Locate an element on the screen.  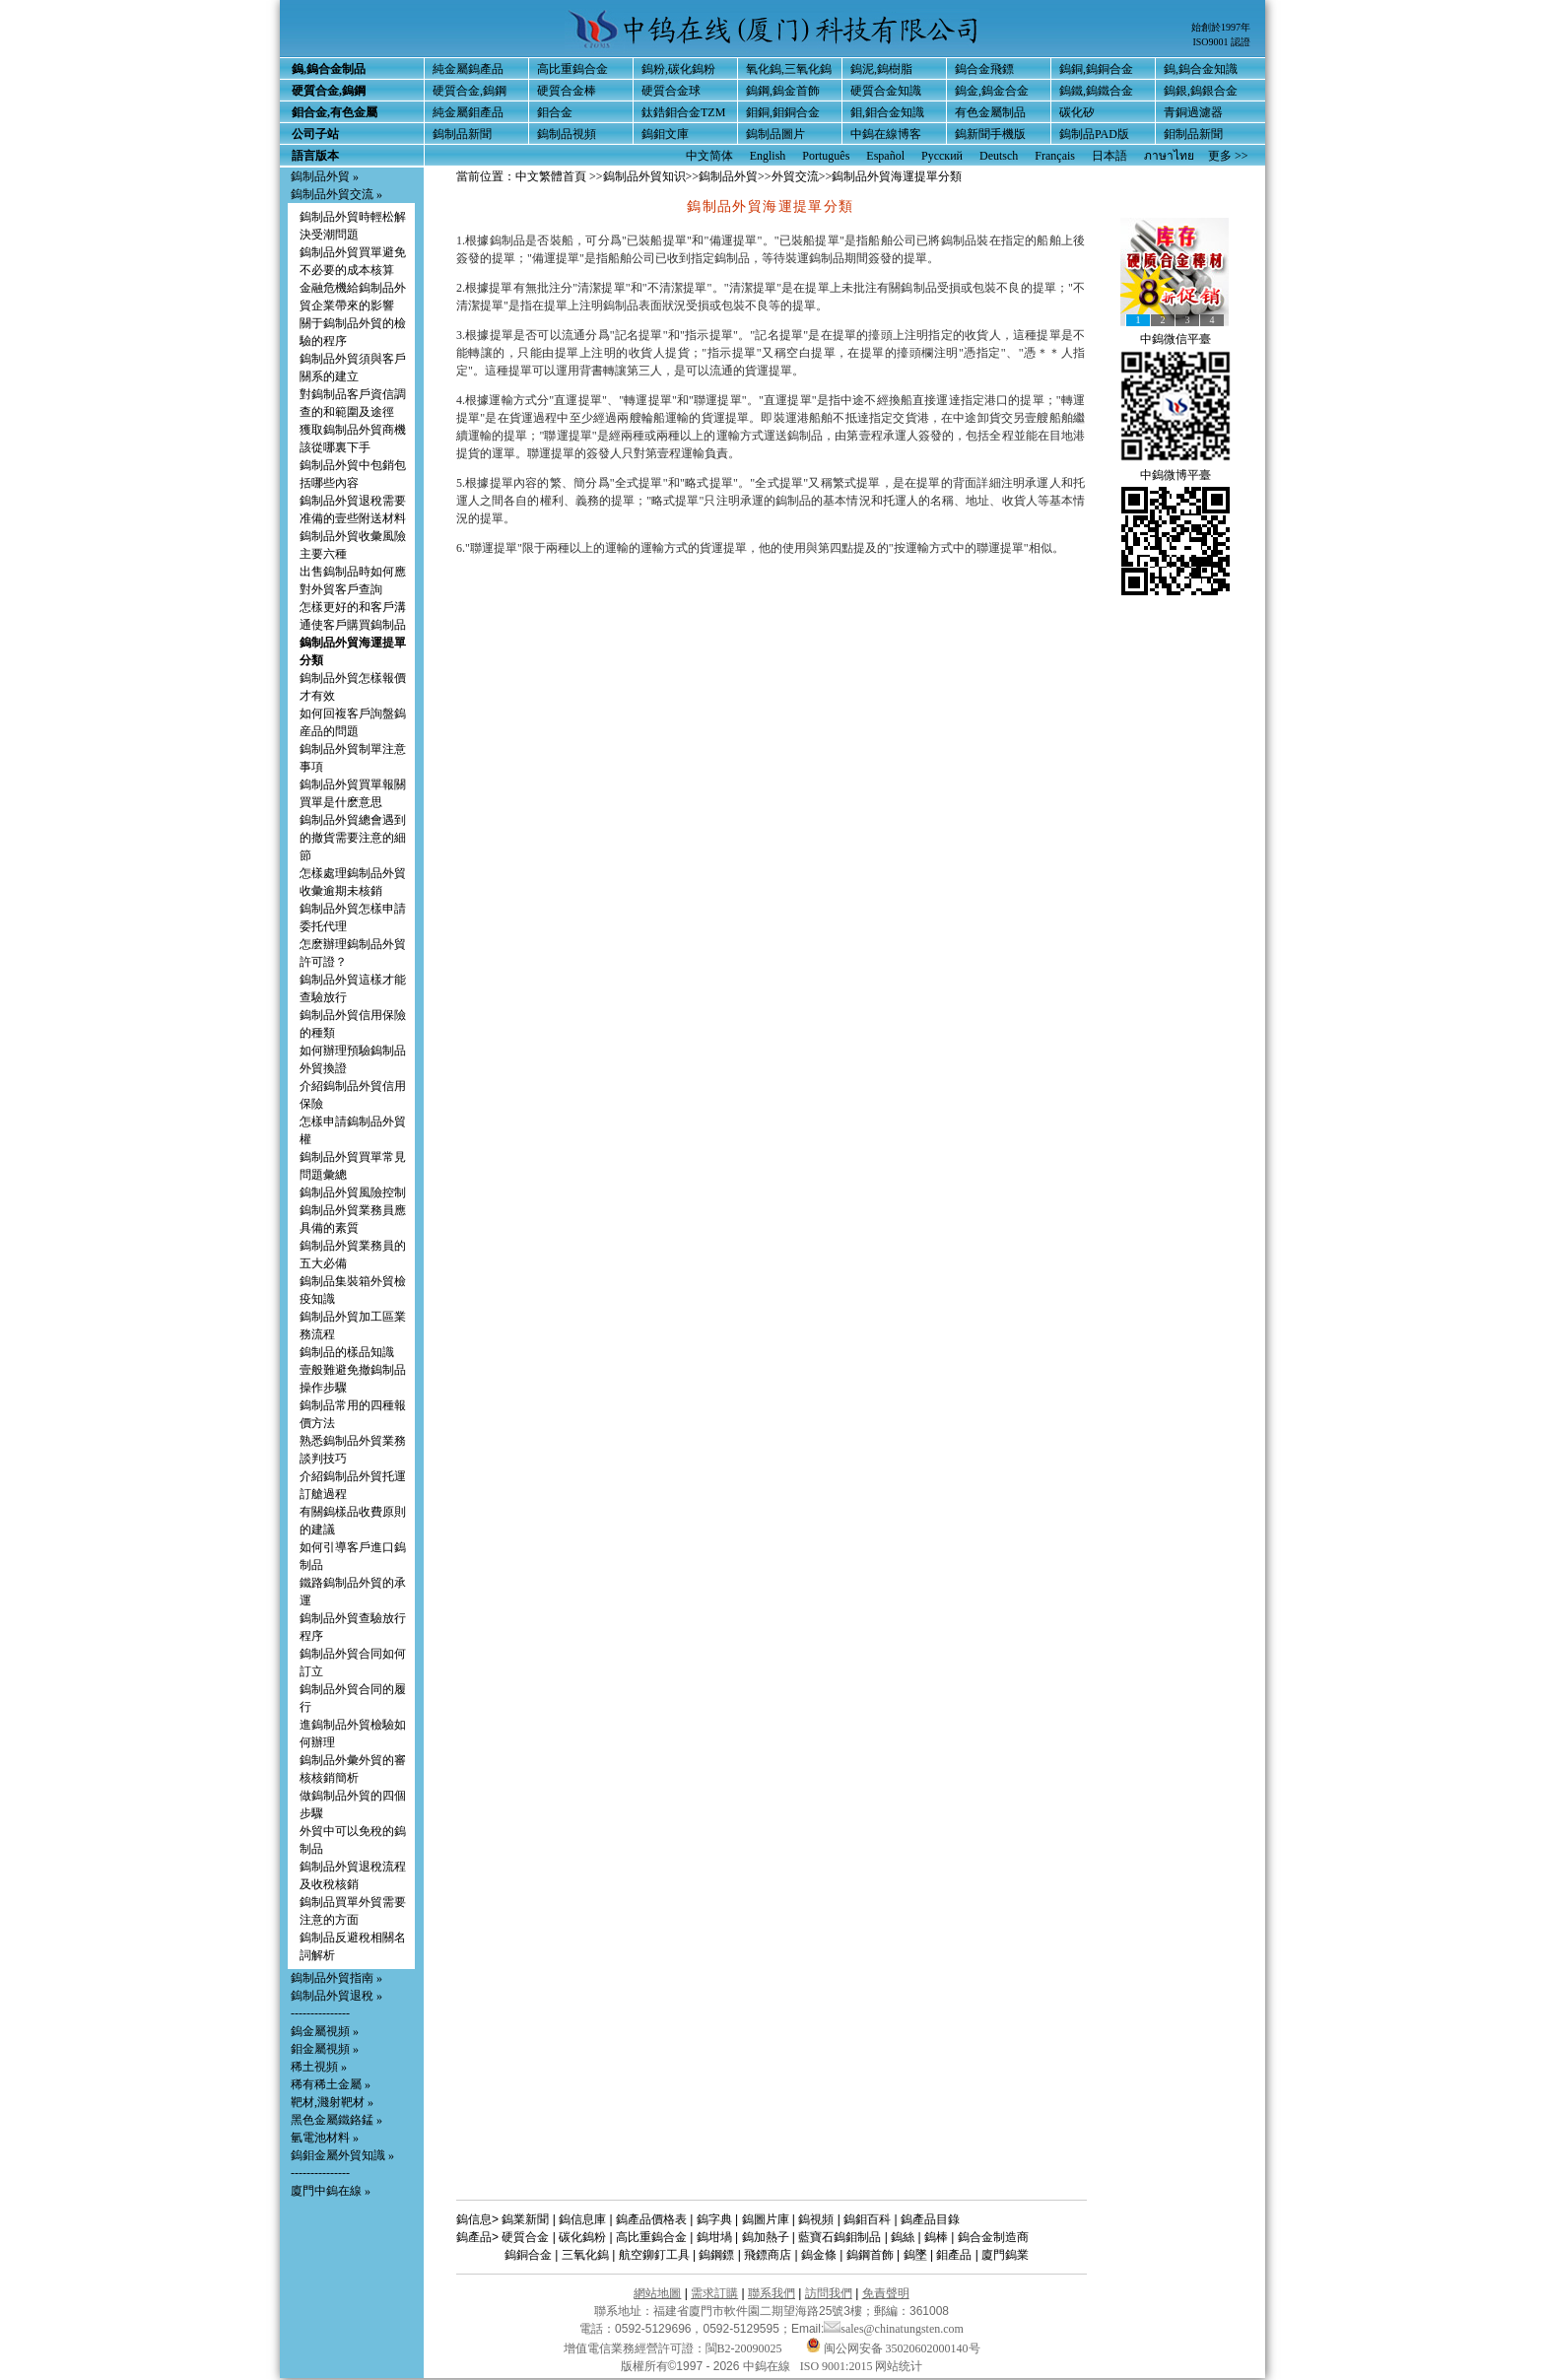
ISO9001 認證 is located at coordinates (1221, 41).